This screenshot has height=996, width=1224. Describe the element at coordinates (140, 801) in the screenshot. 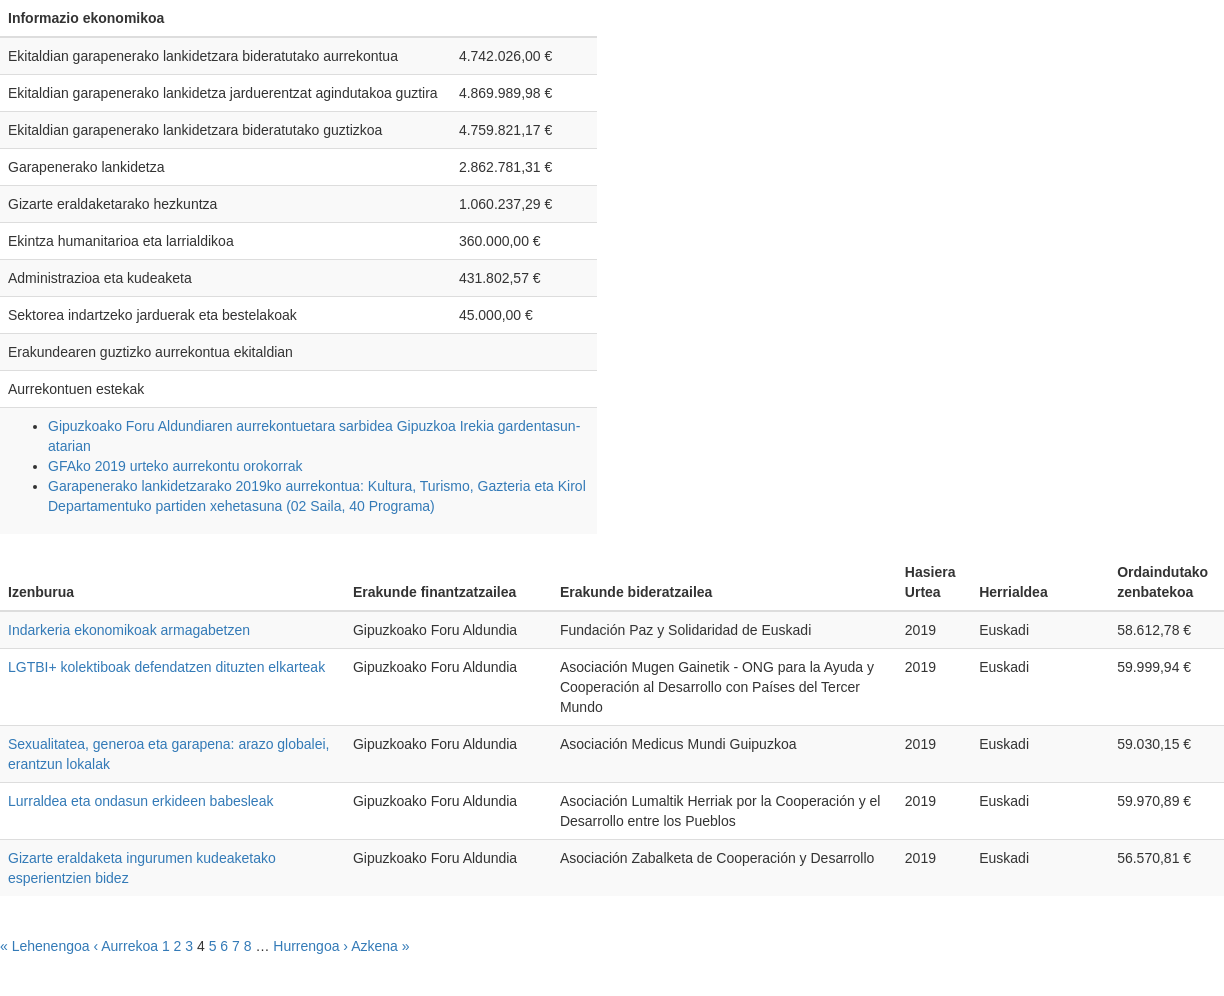

I see `Lurraldea eta ondasun erkideen babesleak` at that location.